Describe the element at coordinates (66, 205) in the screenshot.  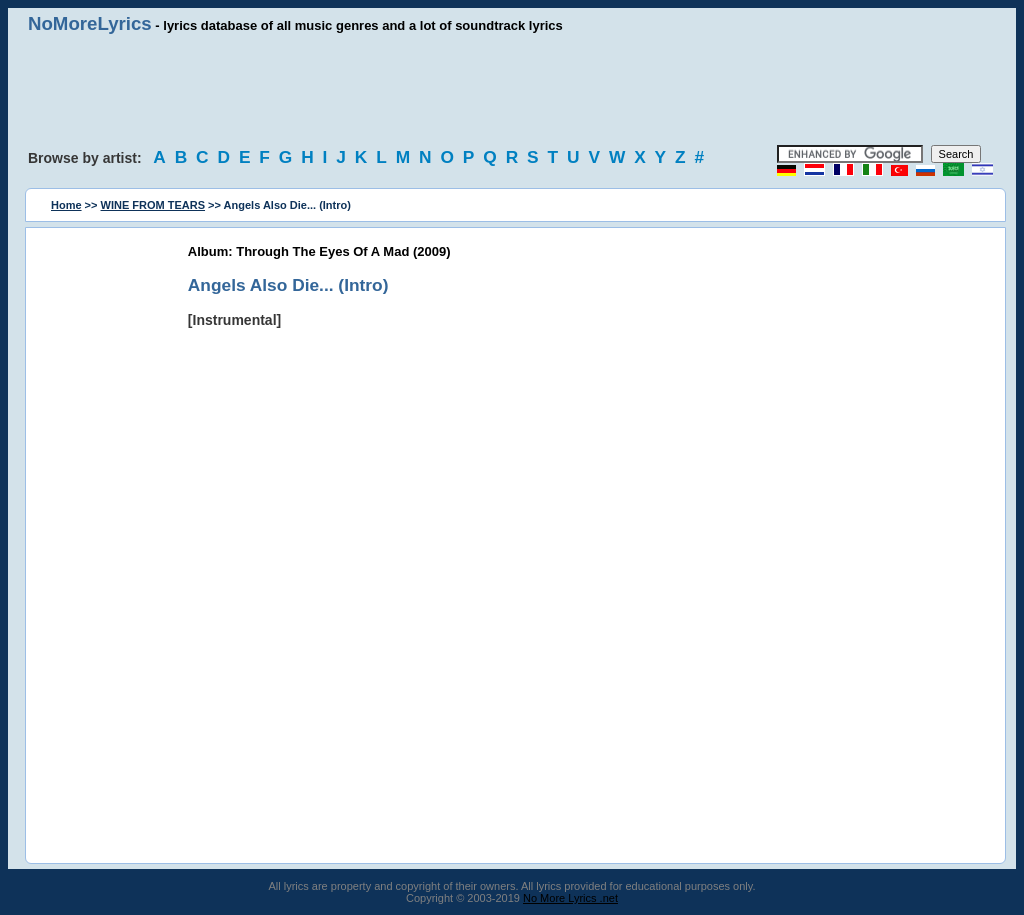
I see `Home` at that location.